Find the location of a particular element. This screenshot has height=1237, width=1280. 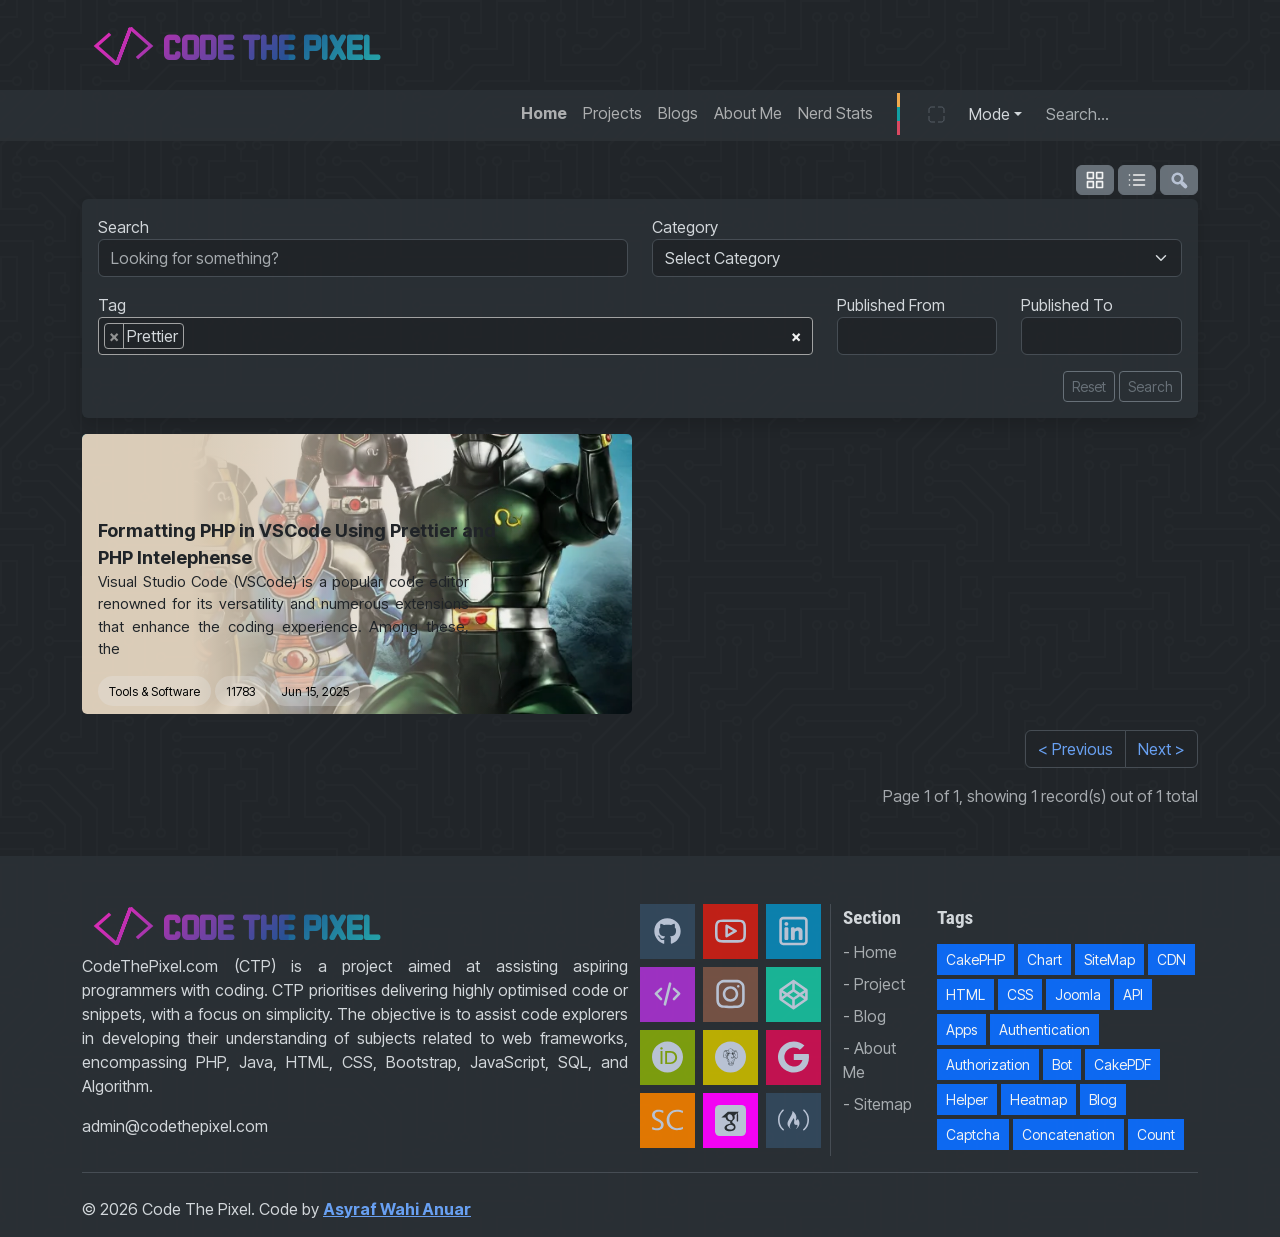

HTML is located at coordinates (965, 994).